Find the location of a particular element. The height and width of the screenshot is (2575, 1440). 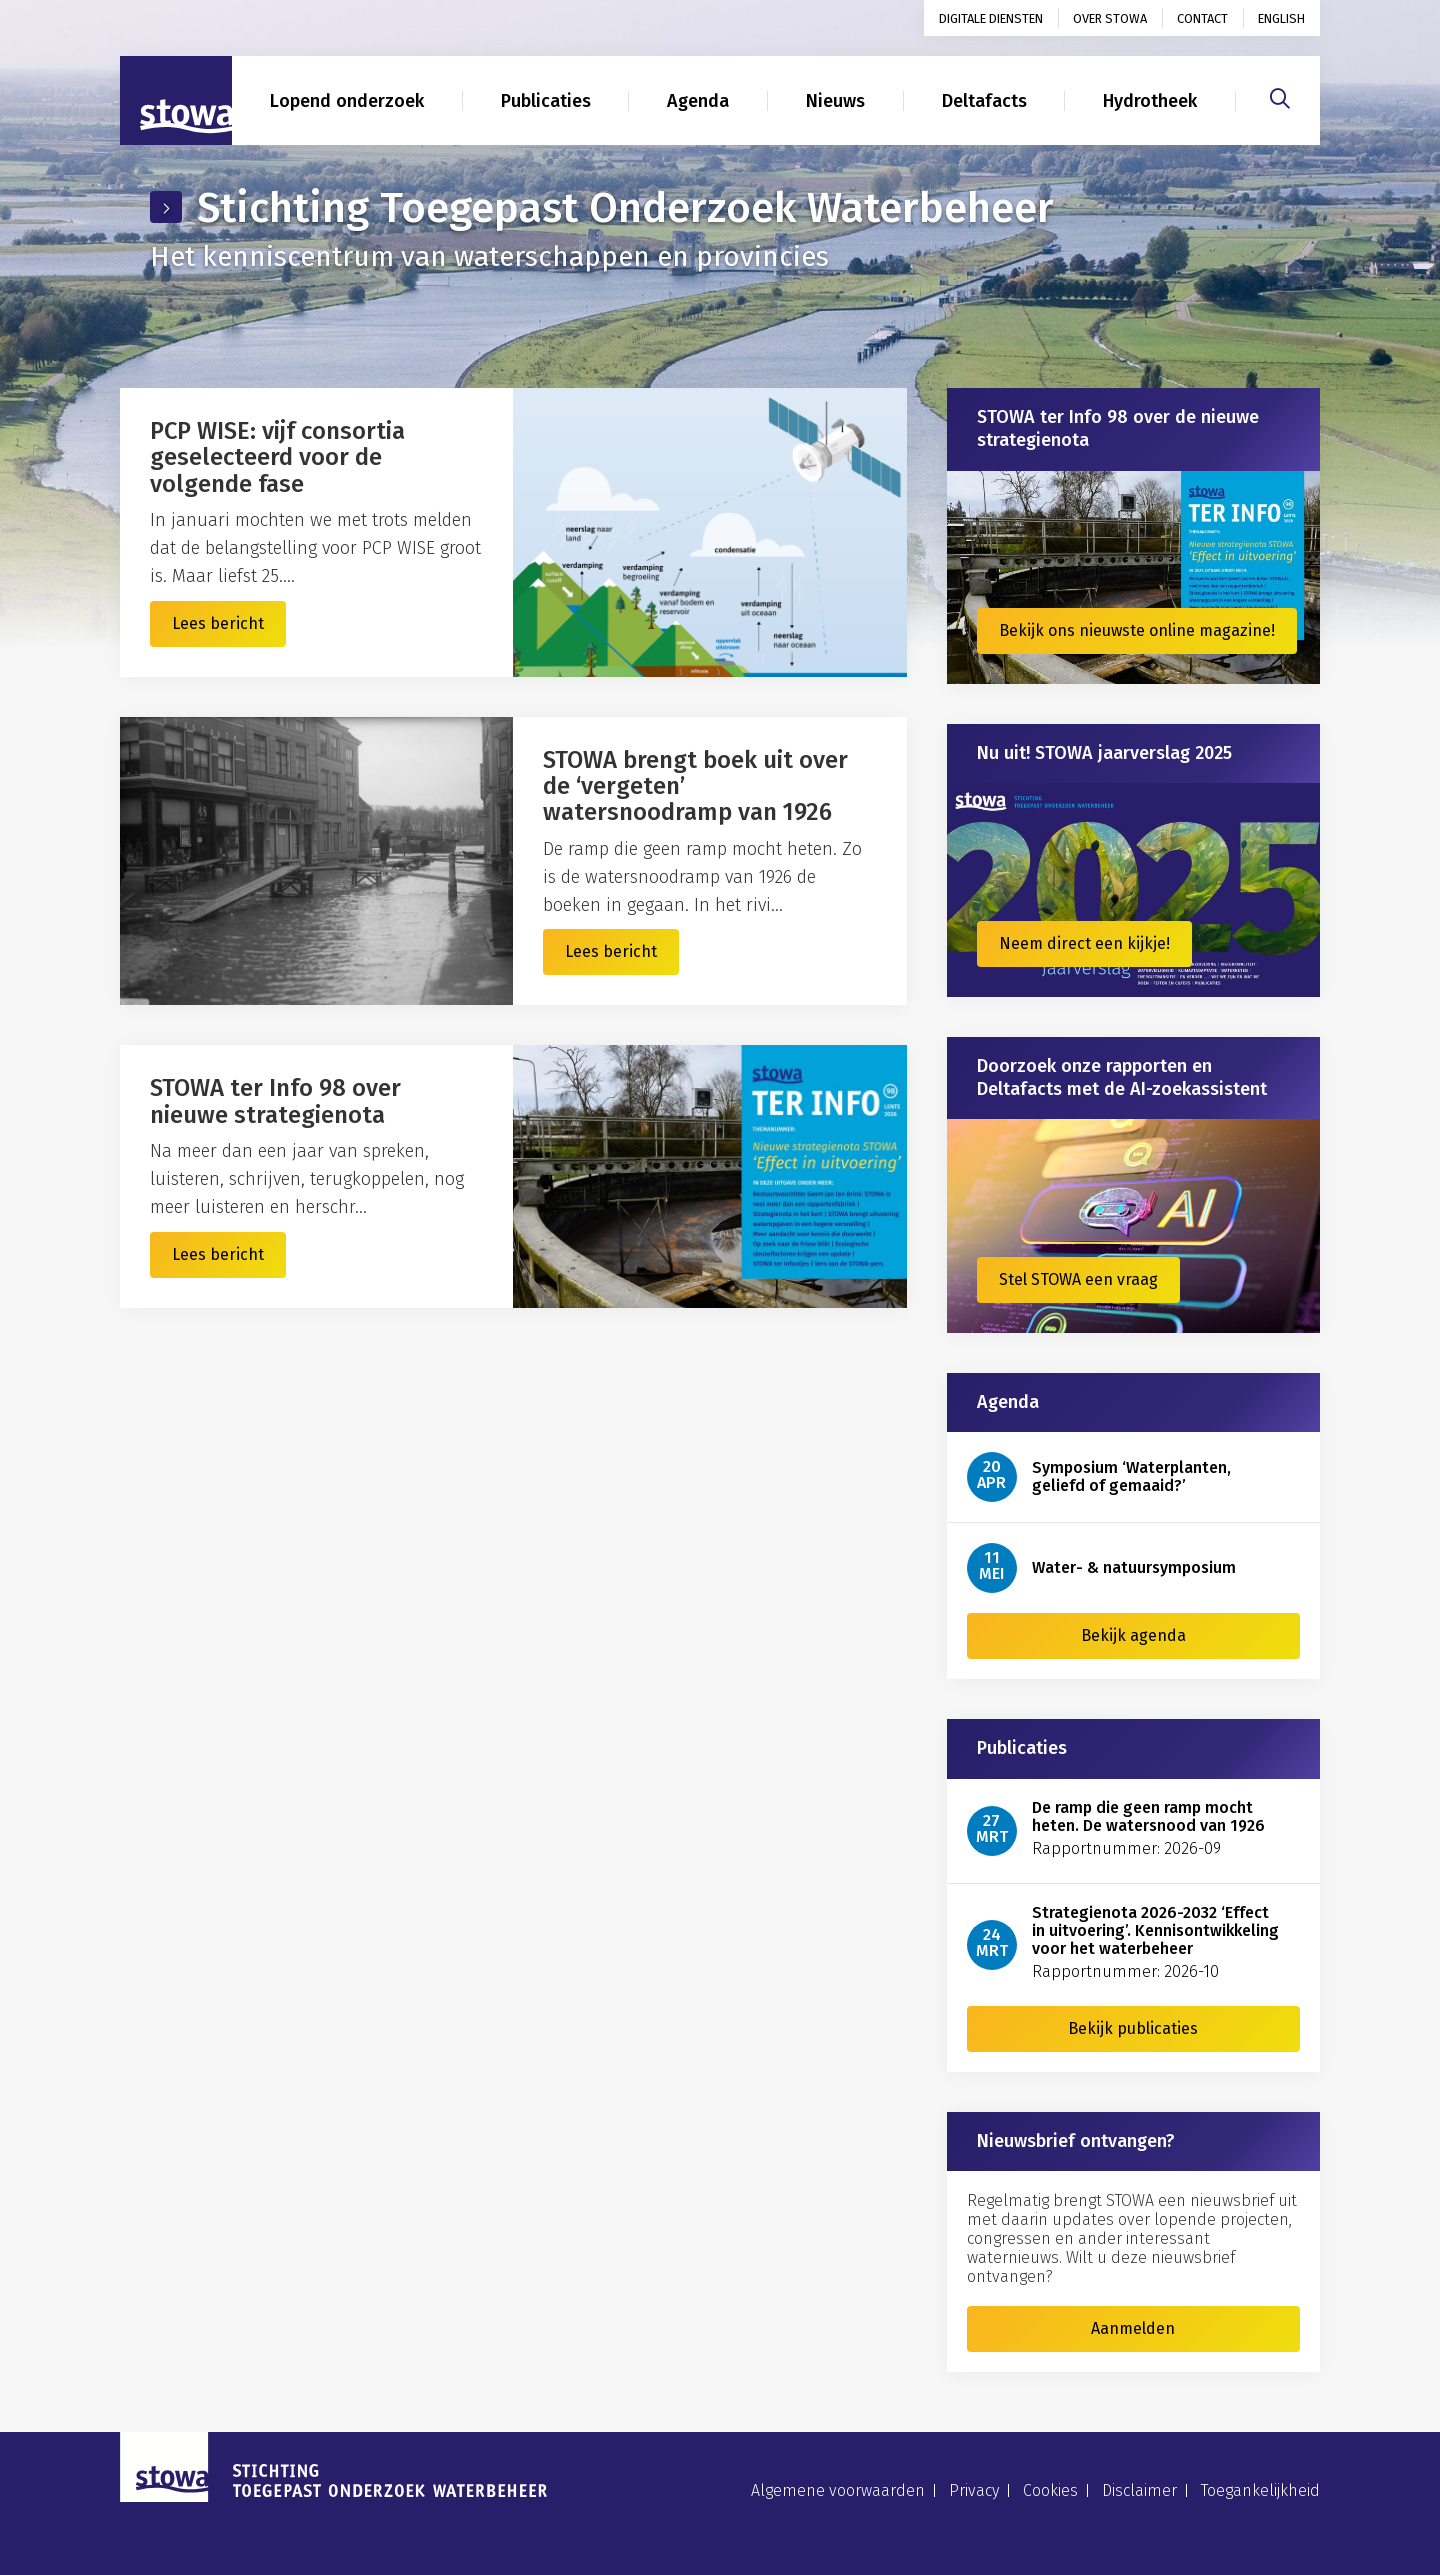

Cookies is located at coordinates (1050, 2490).